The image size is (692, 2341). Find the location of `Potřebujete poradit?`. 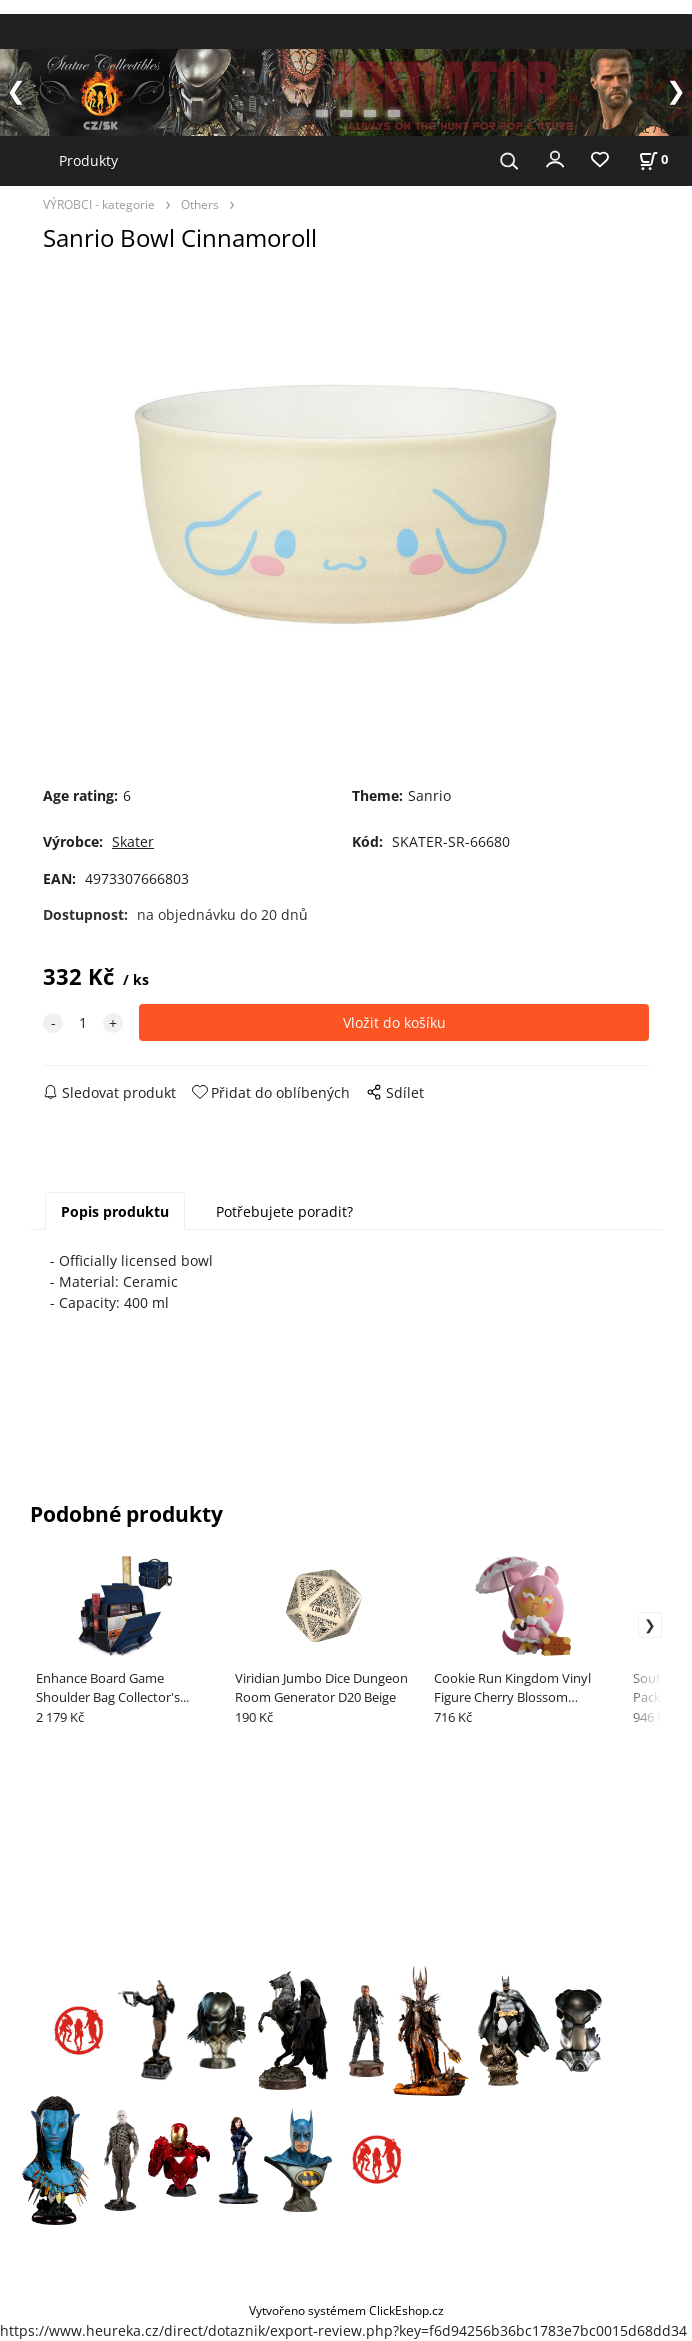

Potřebujete poradit? is located at coordinates (284, 1211).